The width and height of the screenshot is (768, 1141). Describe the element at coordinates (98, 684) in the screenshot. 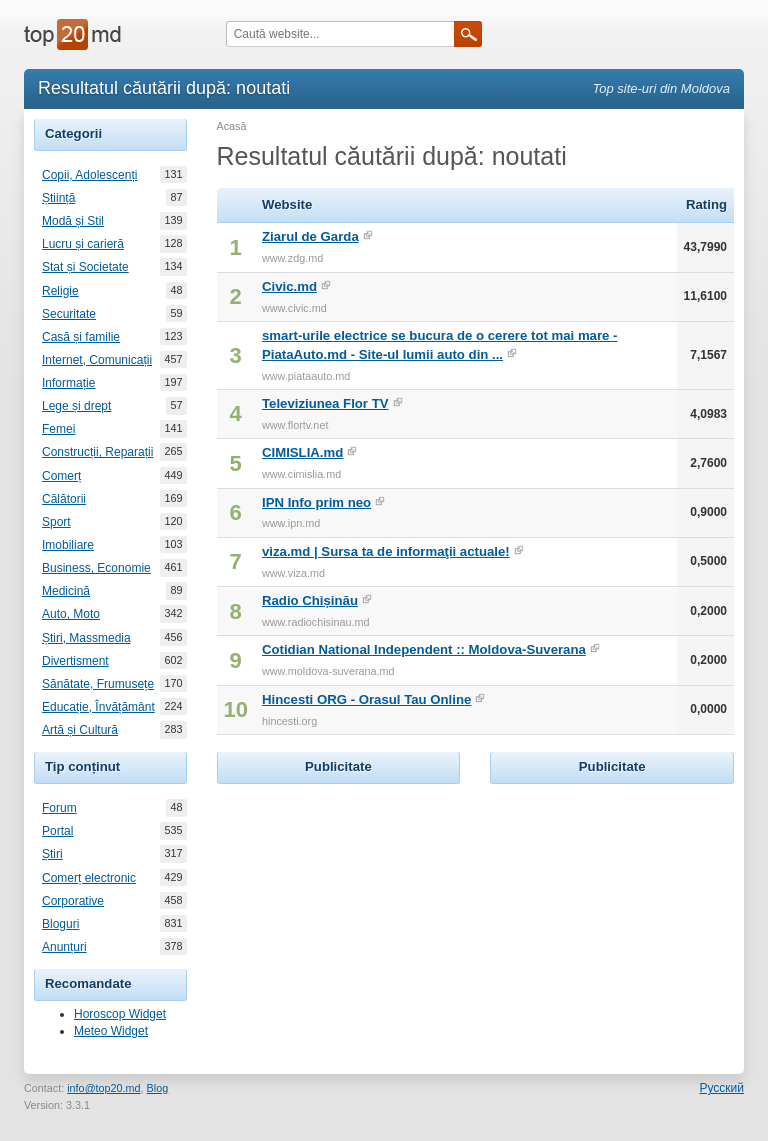

I see `Sănătate, Frumusețe` at that location.